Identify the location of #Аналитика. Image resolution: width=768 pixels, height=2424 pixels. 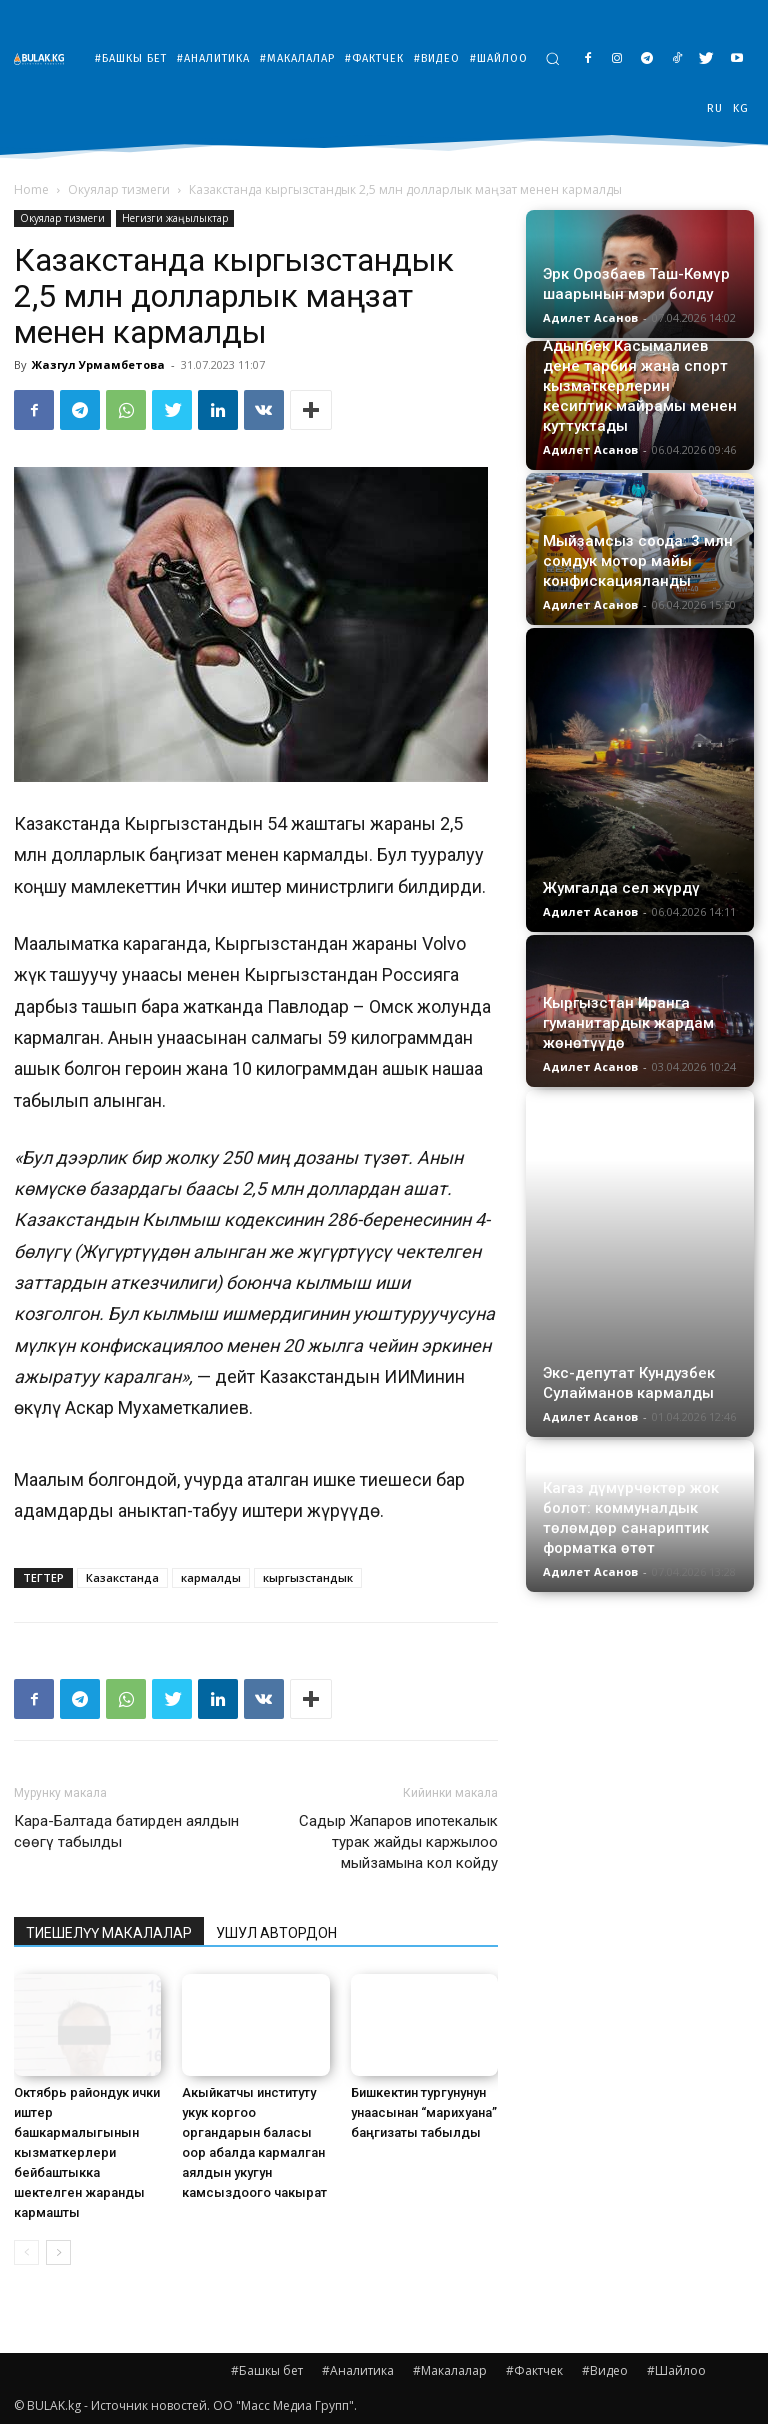
(358, 2370).